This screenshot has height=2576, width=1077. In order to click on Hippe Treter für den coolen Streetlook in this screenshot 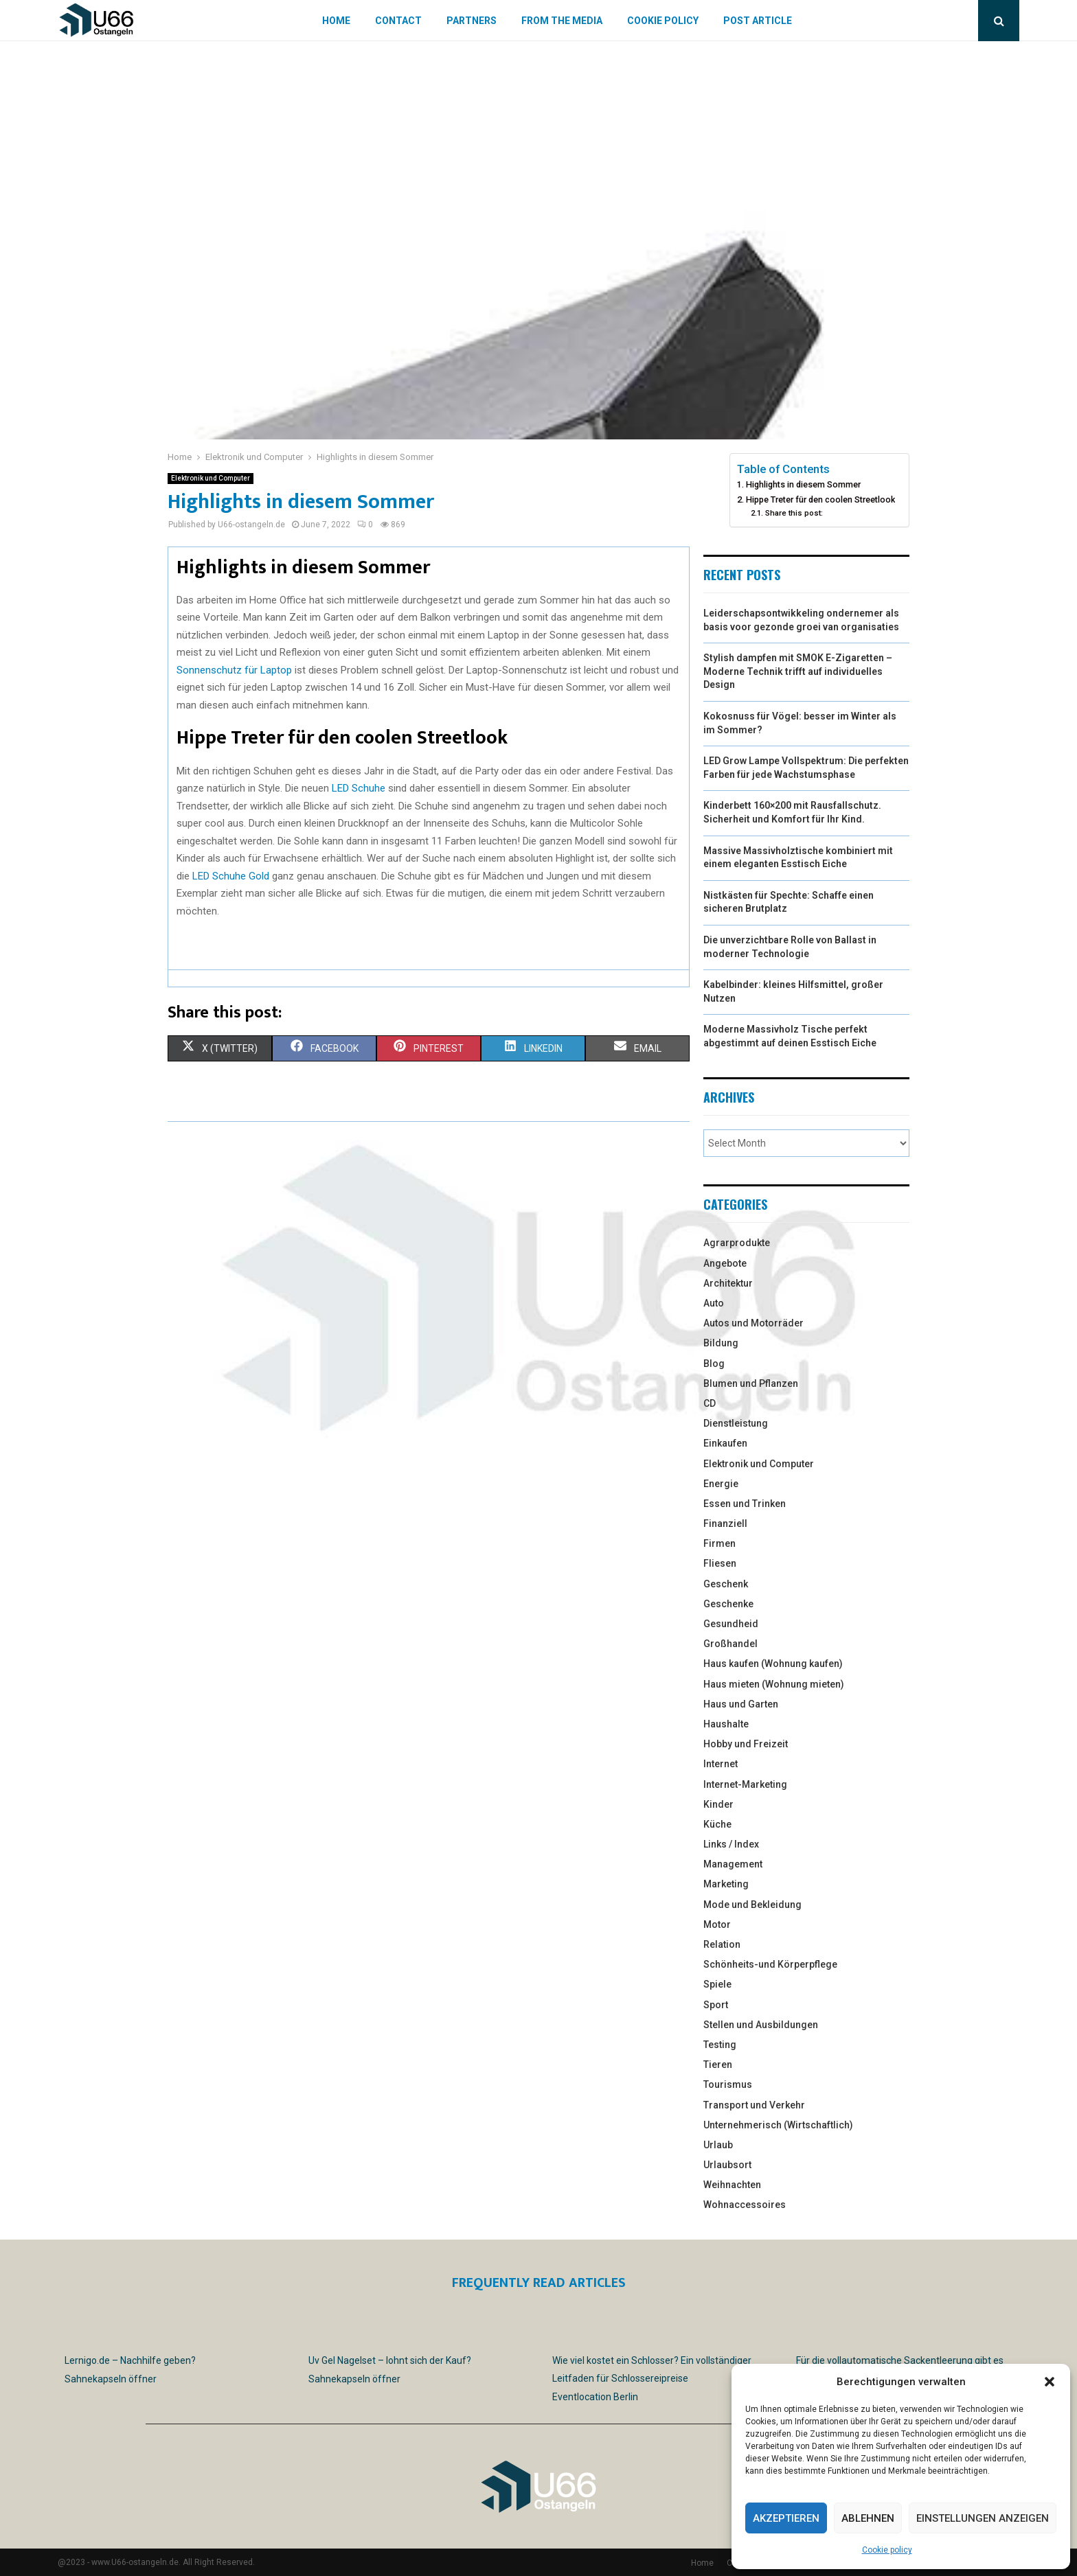, I will do `click(820, 499)`.